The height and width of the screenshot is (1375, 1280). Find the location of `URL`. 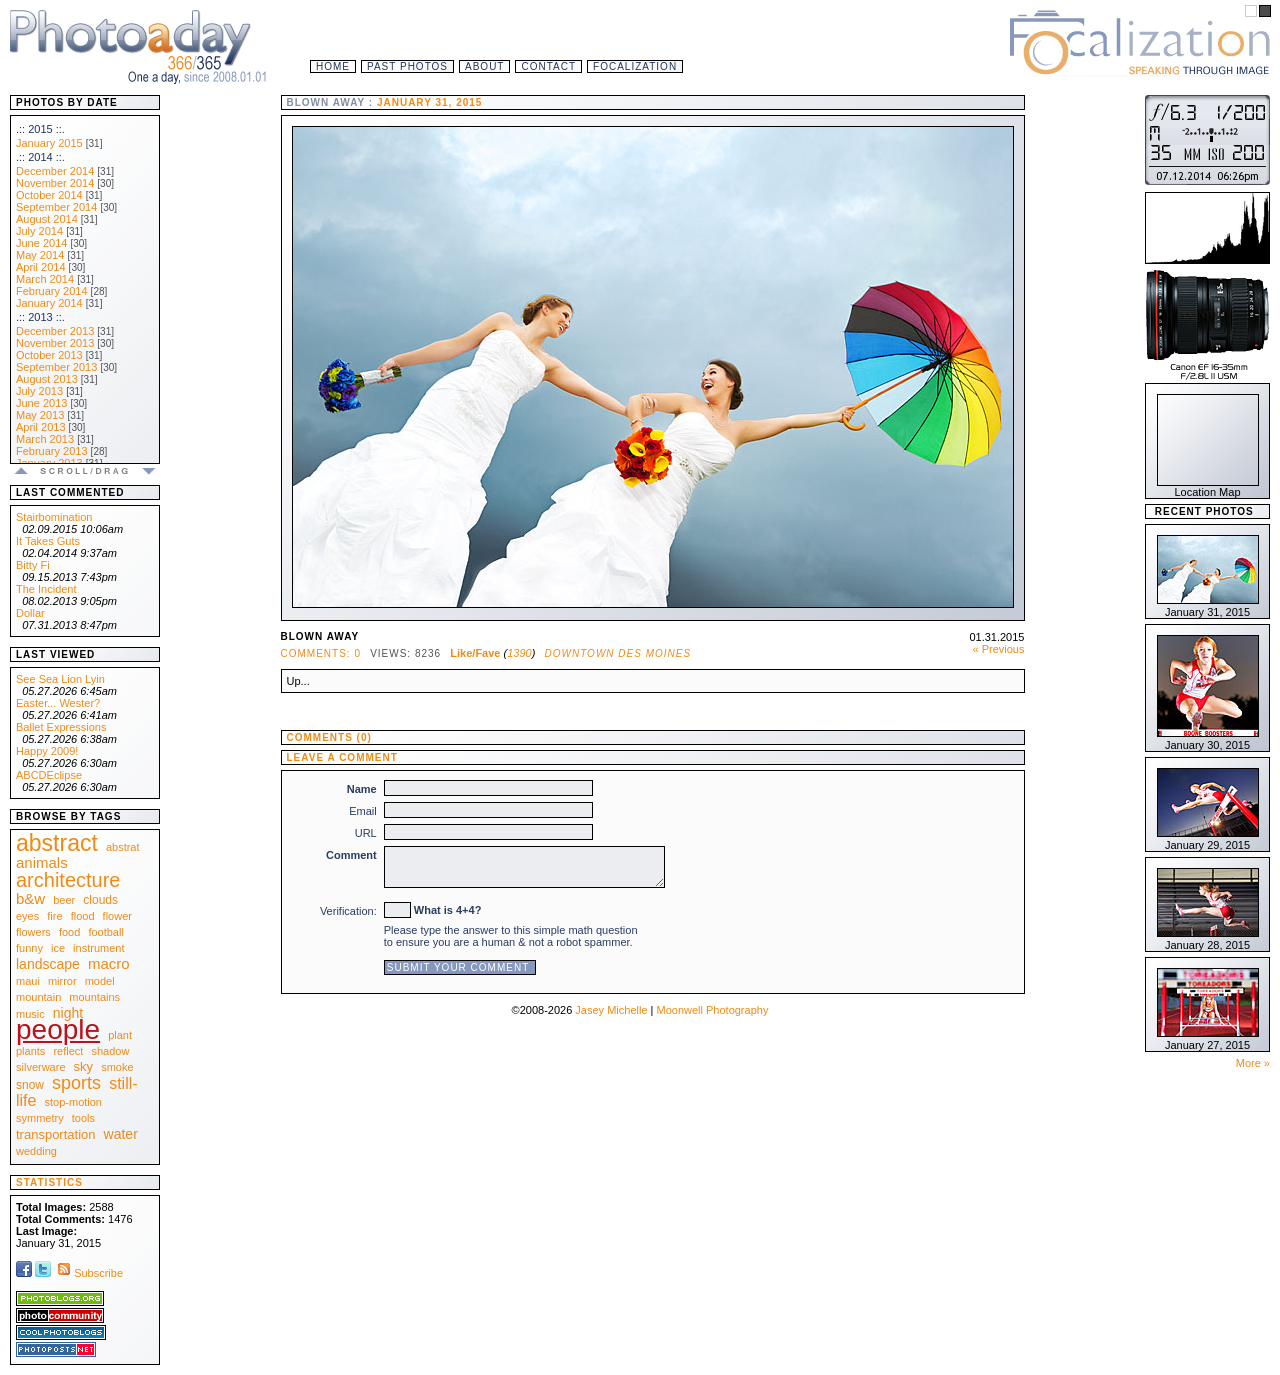

URL is located at coordinates (366, 833).